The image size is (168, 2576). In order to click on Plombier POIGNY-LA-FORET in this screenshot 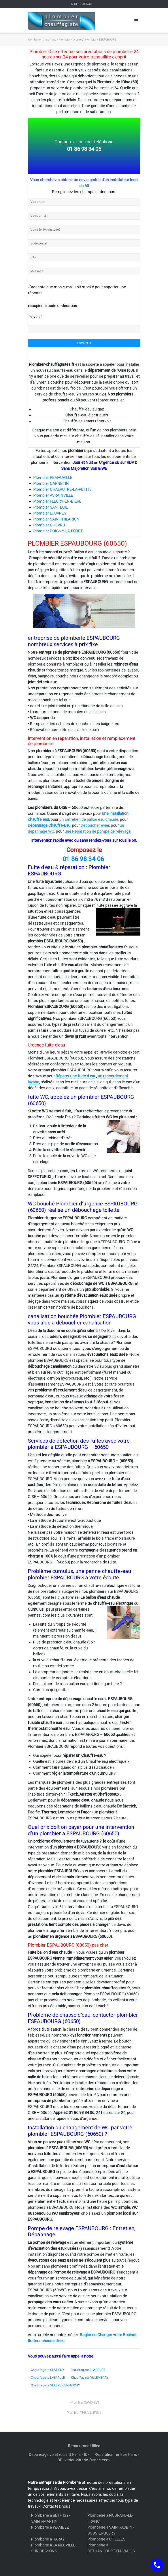, I will do `click(58, 531)`.